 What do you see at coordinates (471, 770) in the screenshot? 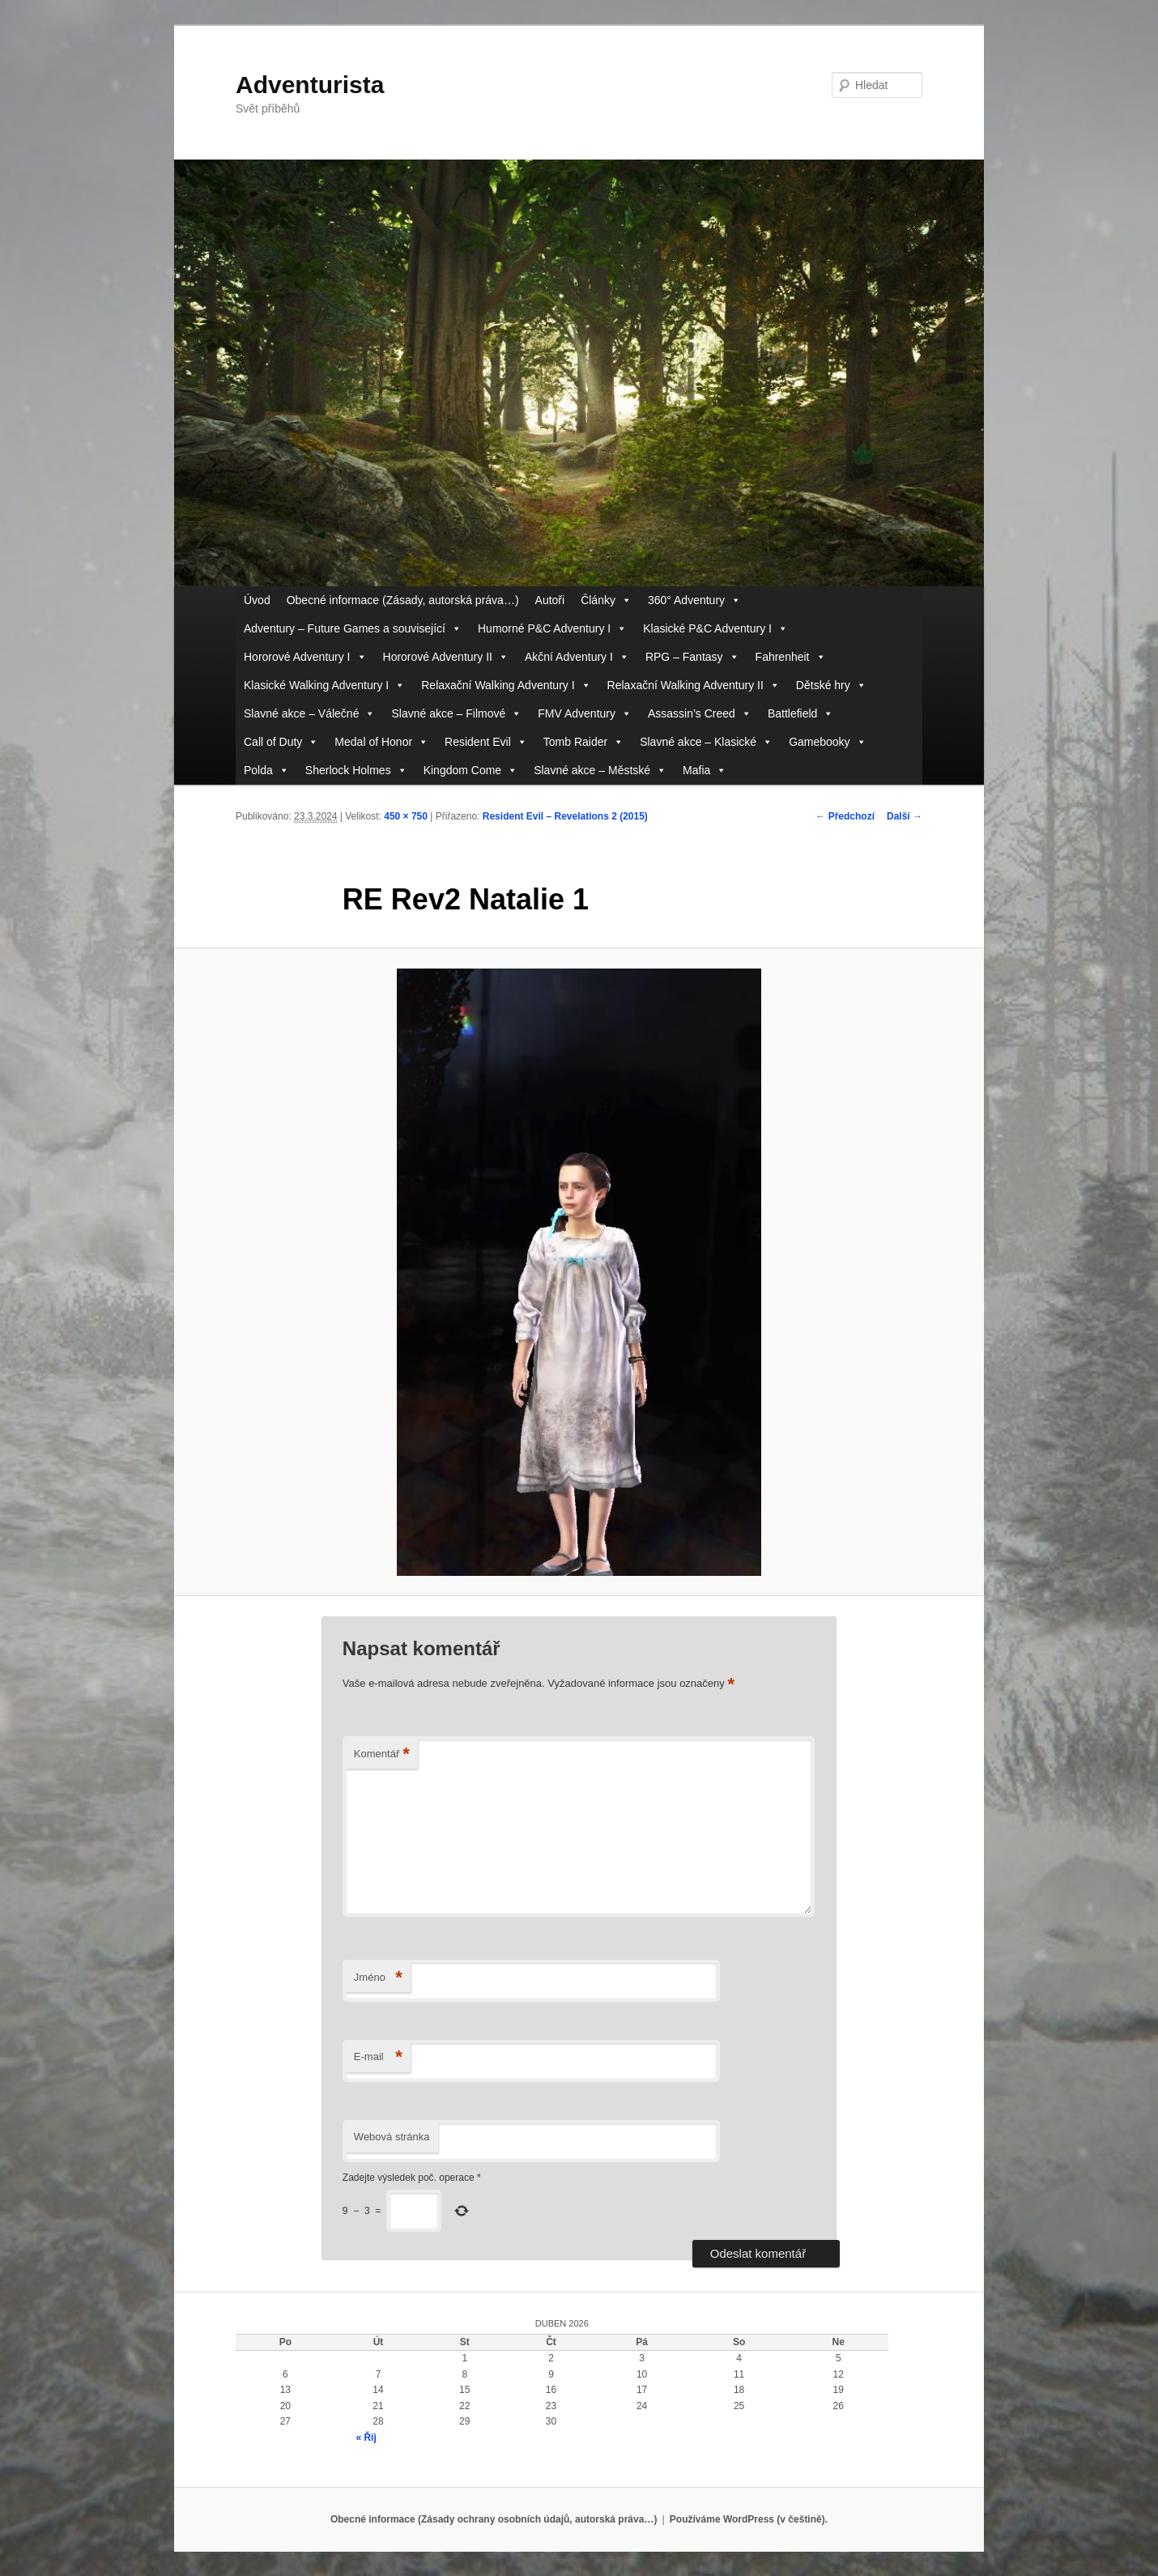
I see `Kingdom Come` at bounding box center [471, 770].